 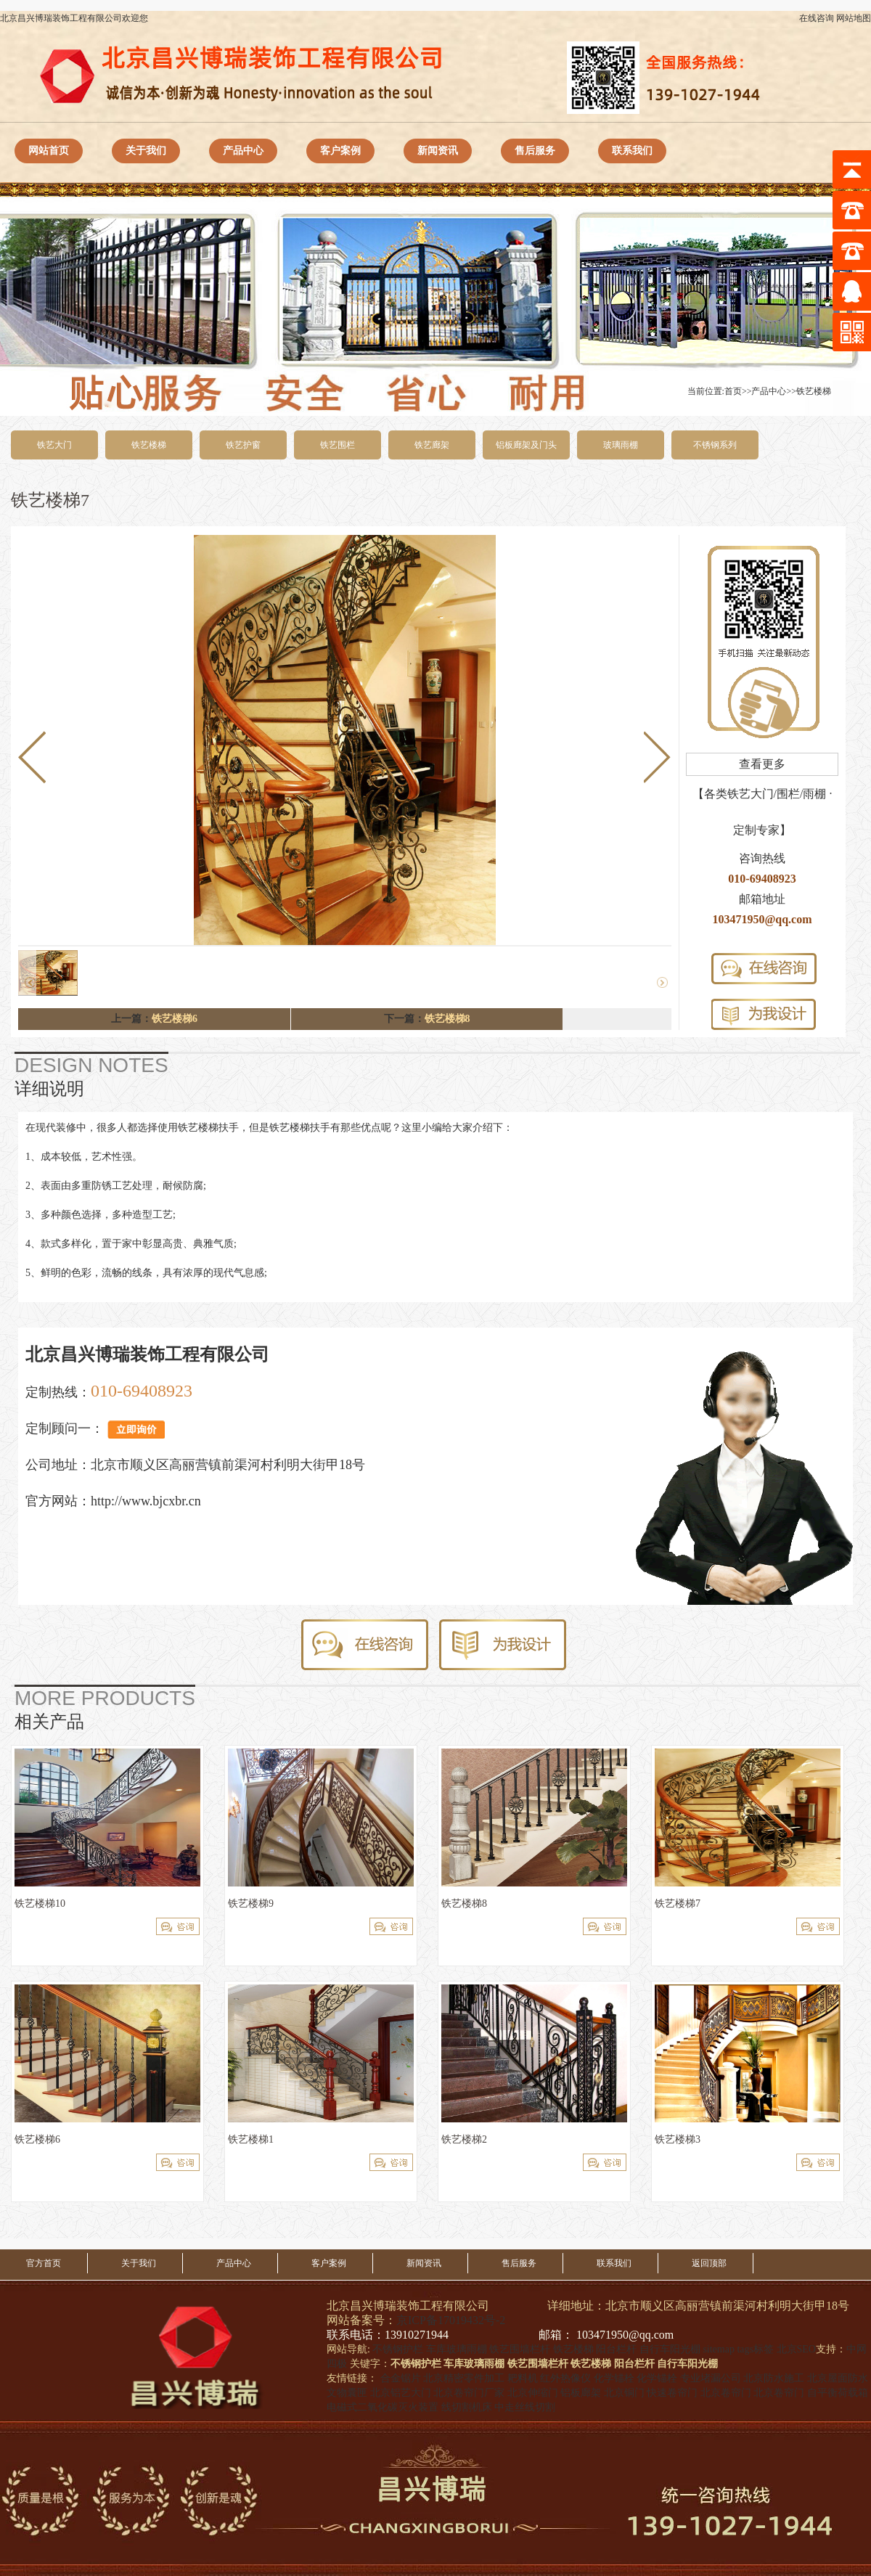 I want to click on 铁艺护窗, so click(x=243, y=445).